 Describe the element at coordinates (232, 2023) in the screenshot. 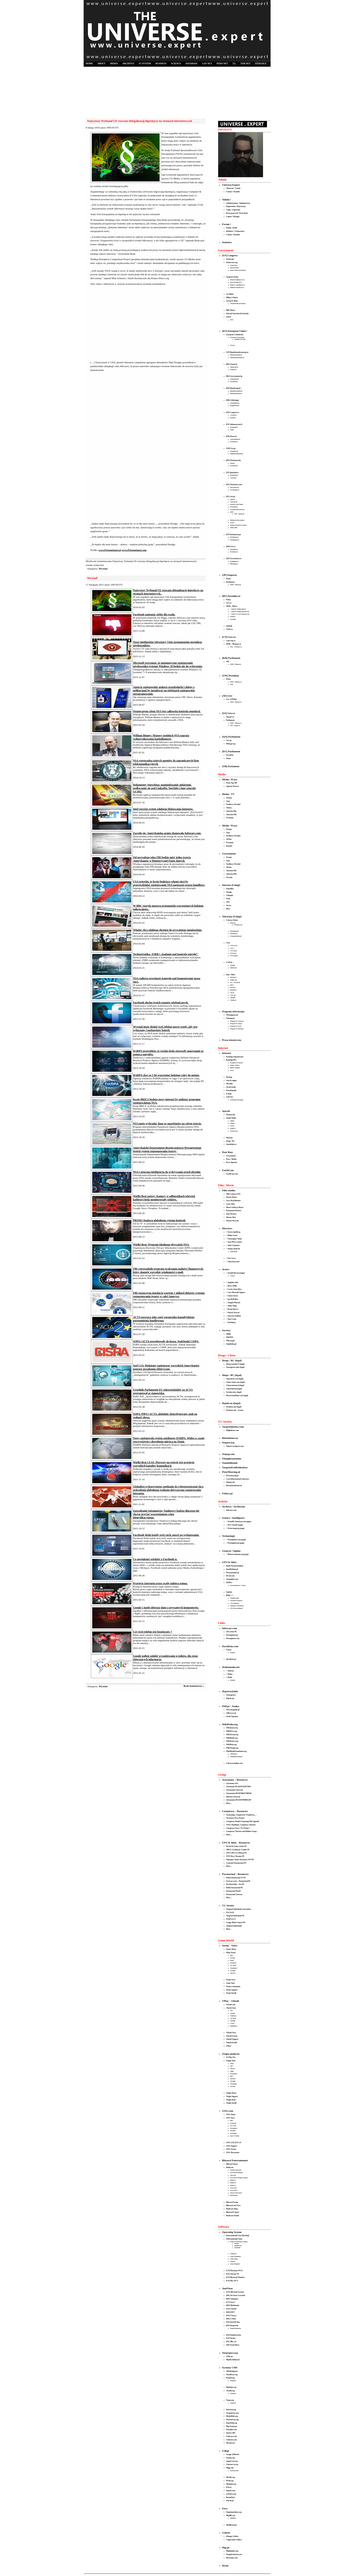

I see `Casual` at that location.